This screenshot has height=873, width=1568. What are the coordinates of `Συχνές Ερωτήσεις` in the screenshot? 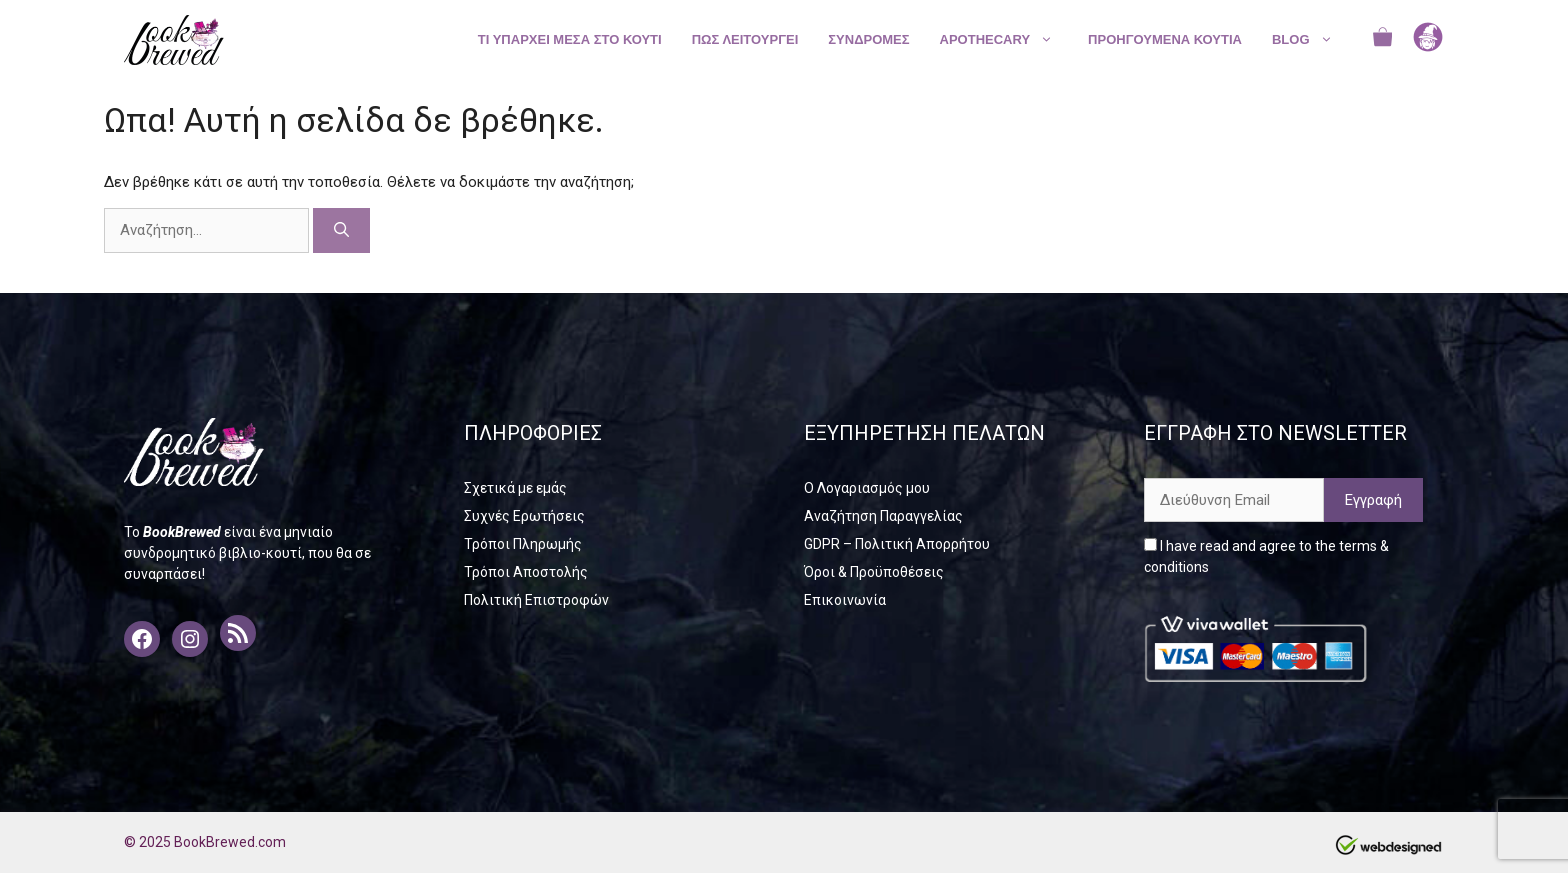 It's located at (524, 516).